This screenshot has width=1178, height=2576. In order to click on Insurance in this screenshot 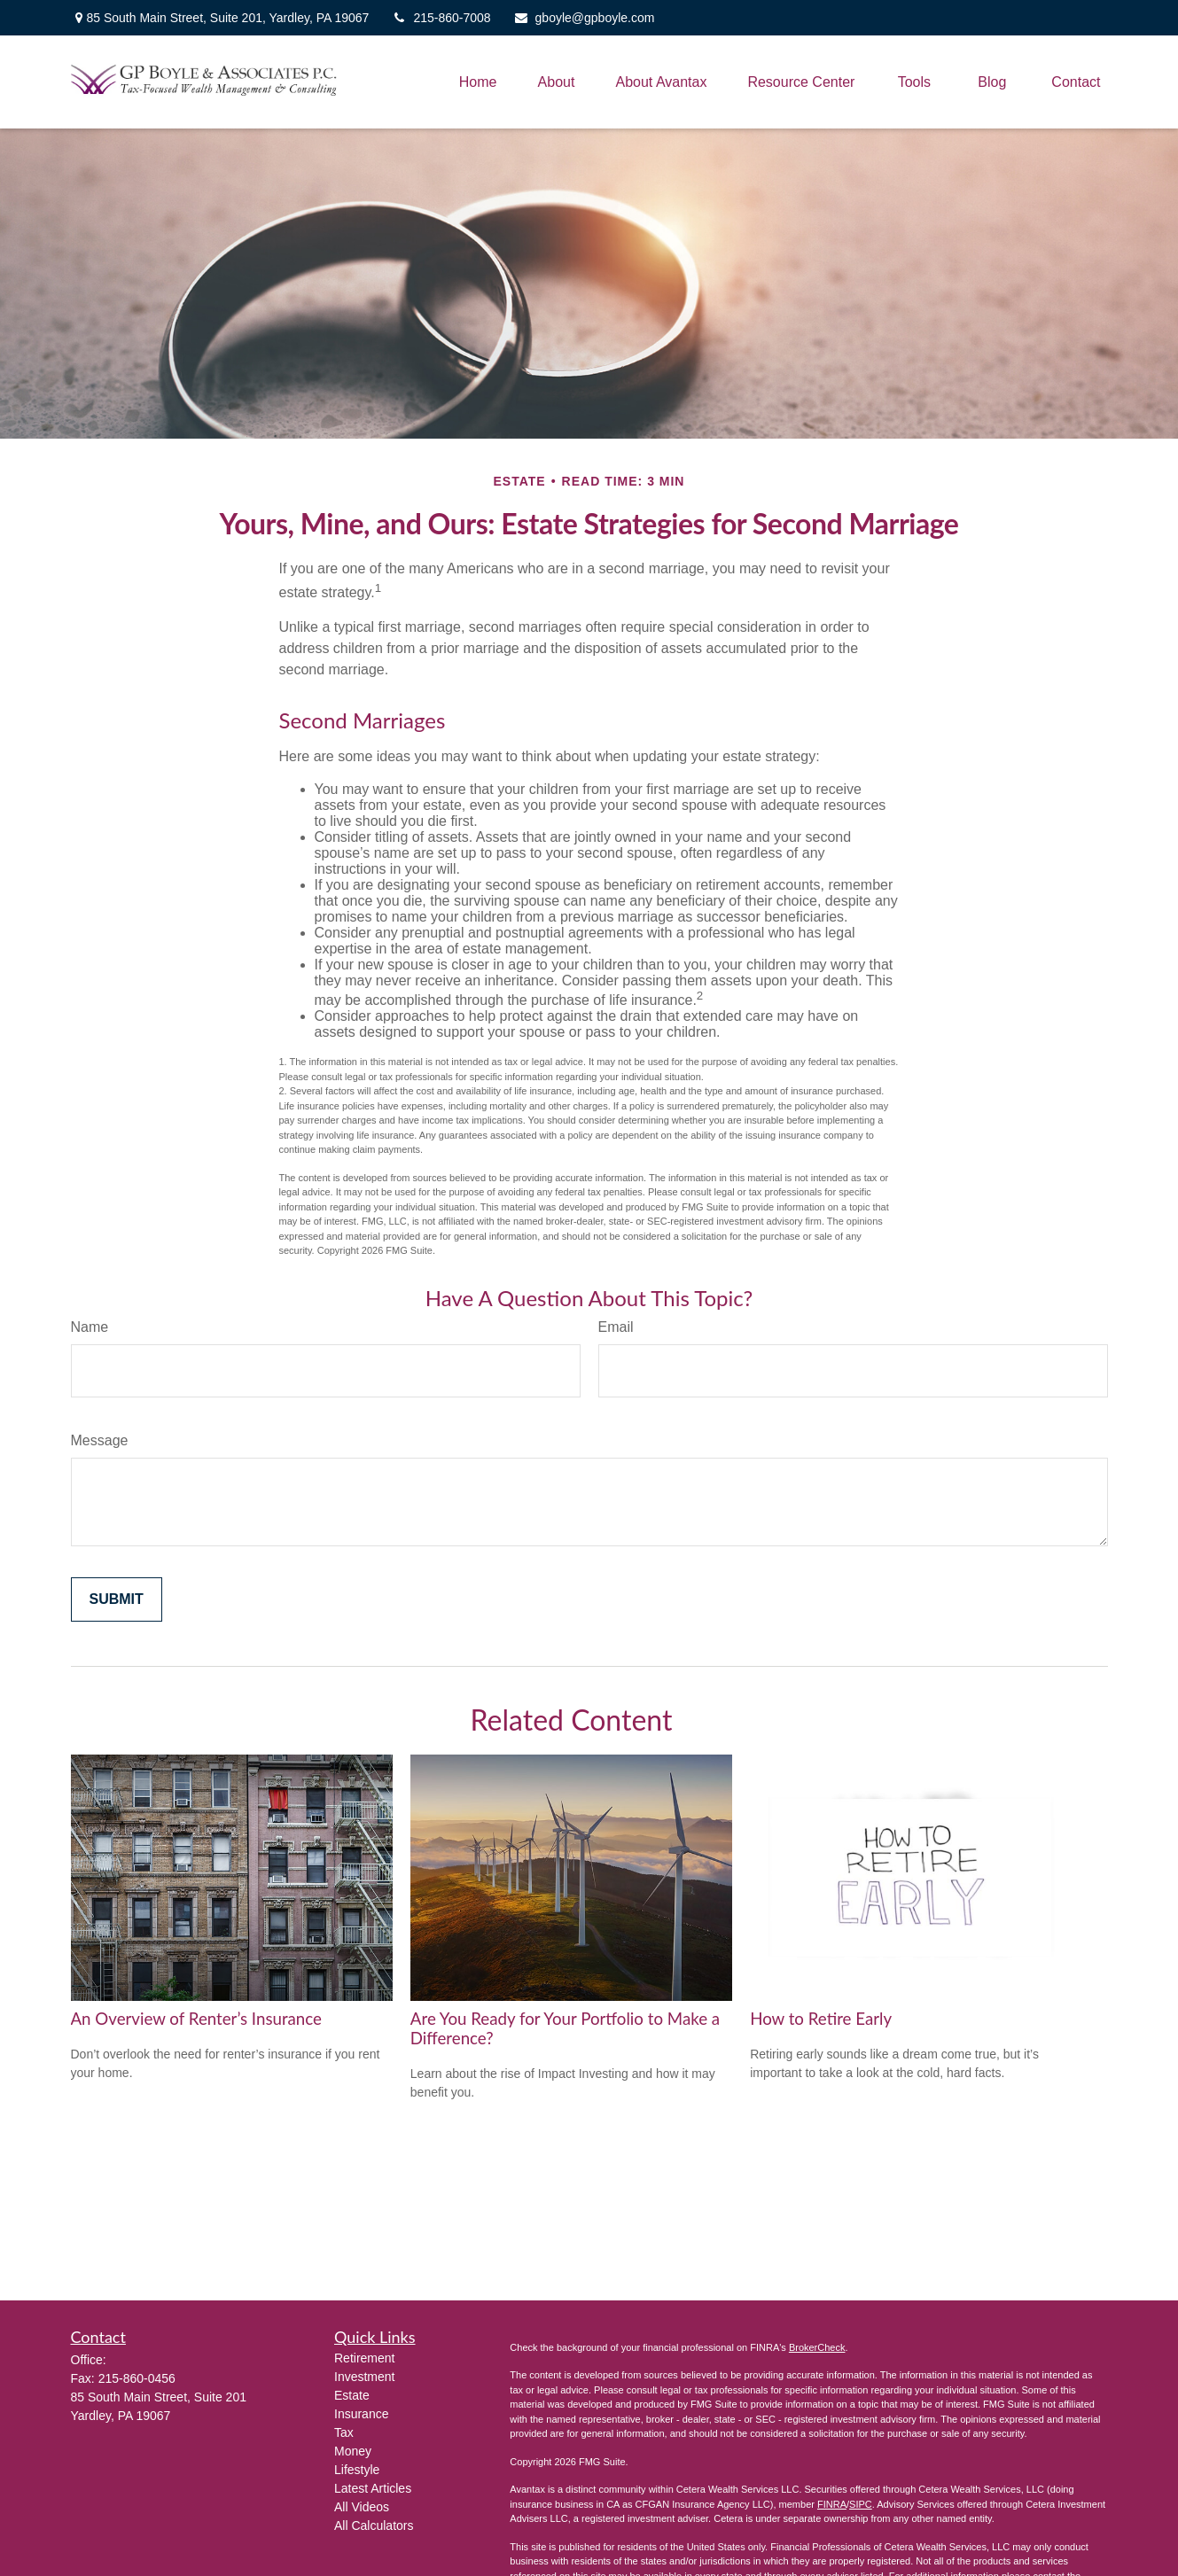, I will do `click(361, 2414)`.